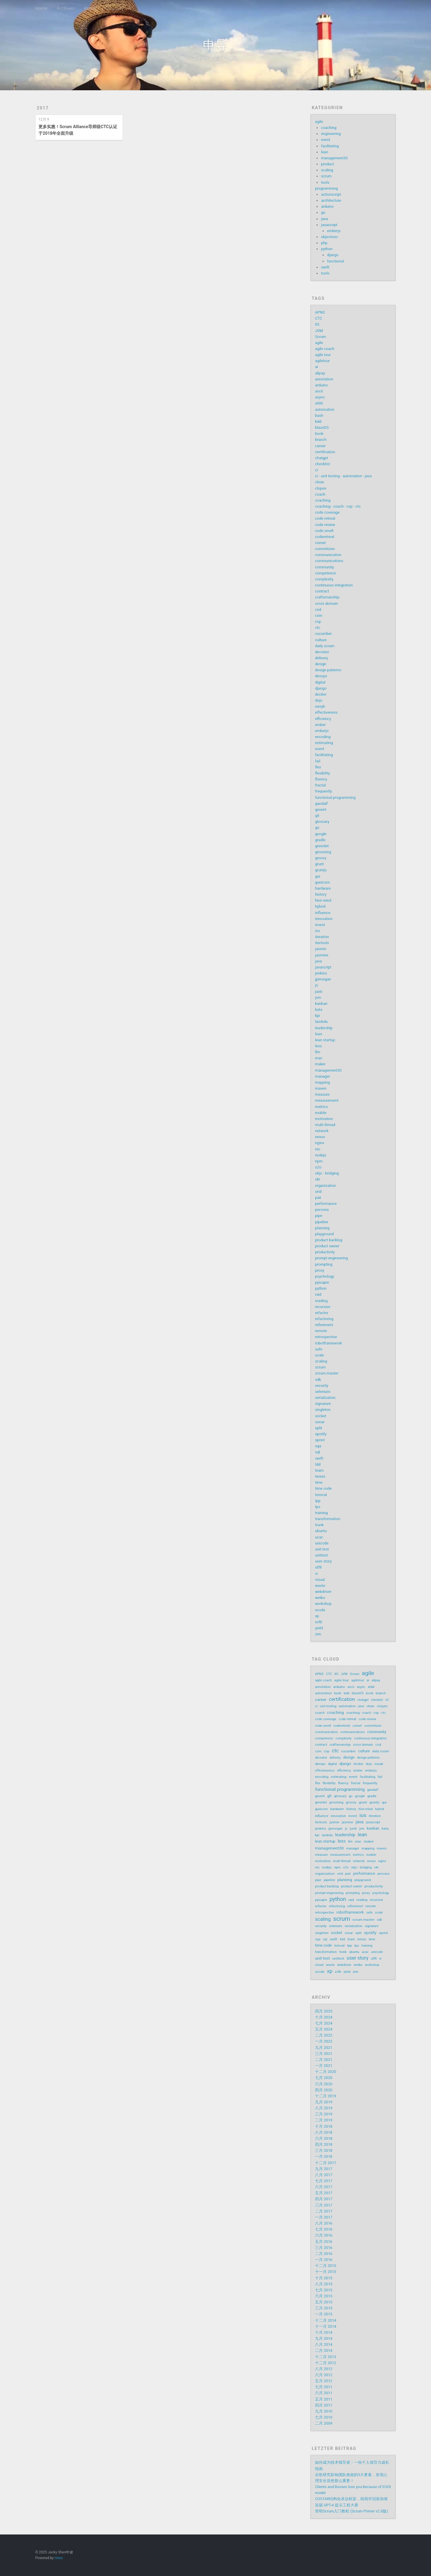 This screenshot has height=2576, width=431. I want to click on hive mind, so click(323, 900).